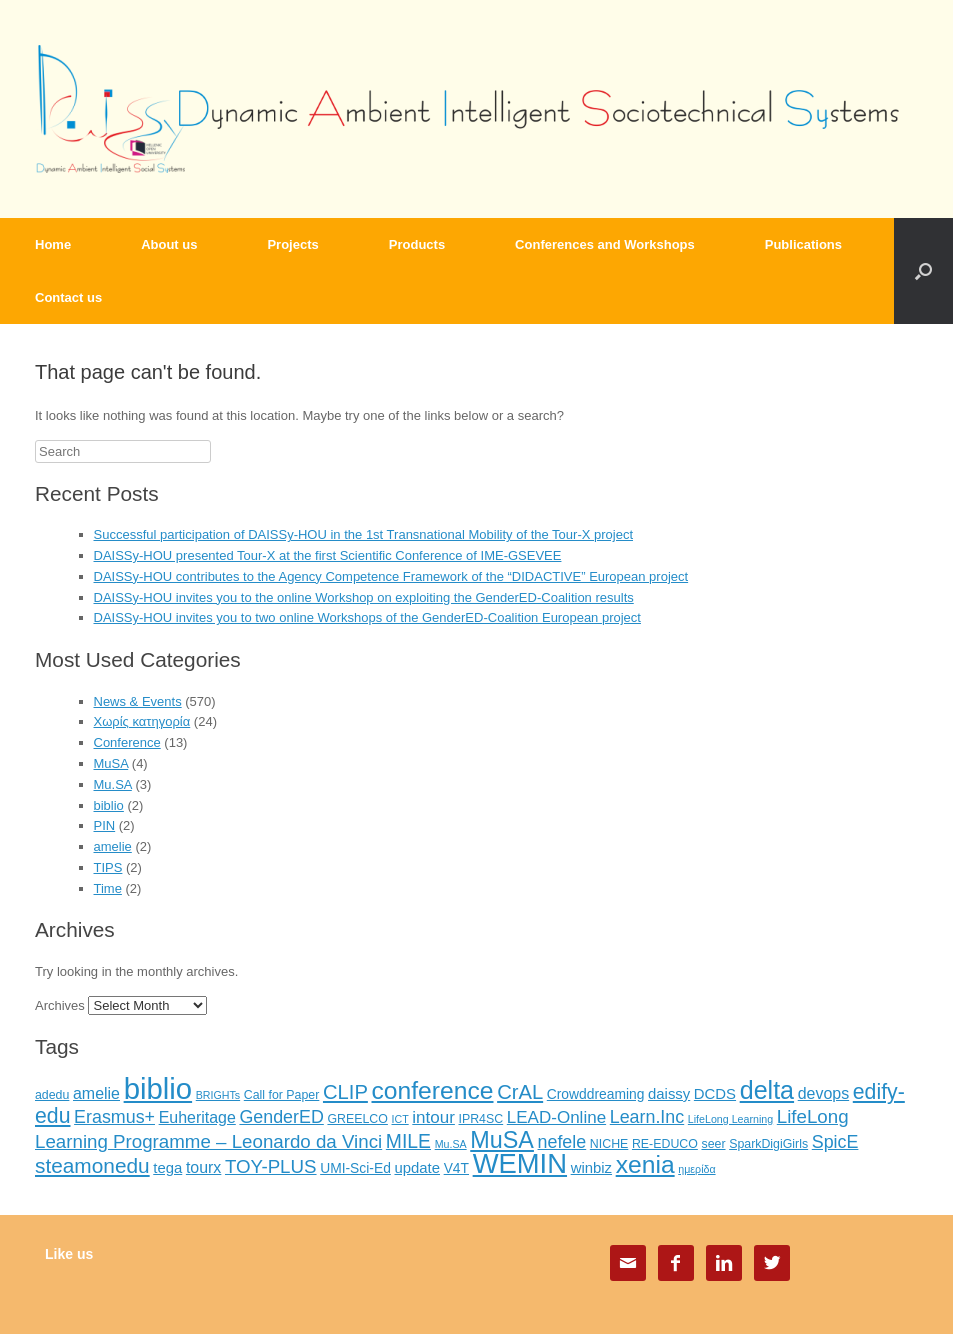 The image size is (953, 1334). What do you see at coordinates (713, 1144) in the screenshot?
I see `seer` at bounding box center [713, 1144].